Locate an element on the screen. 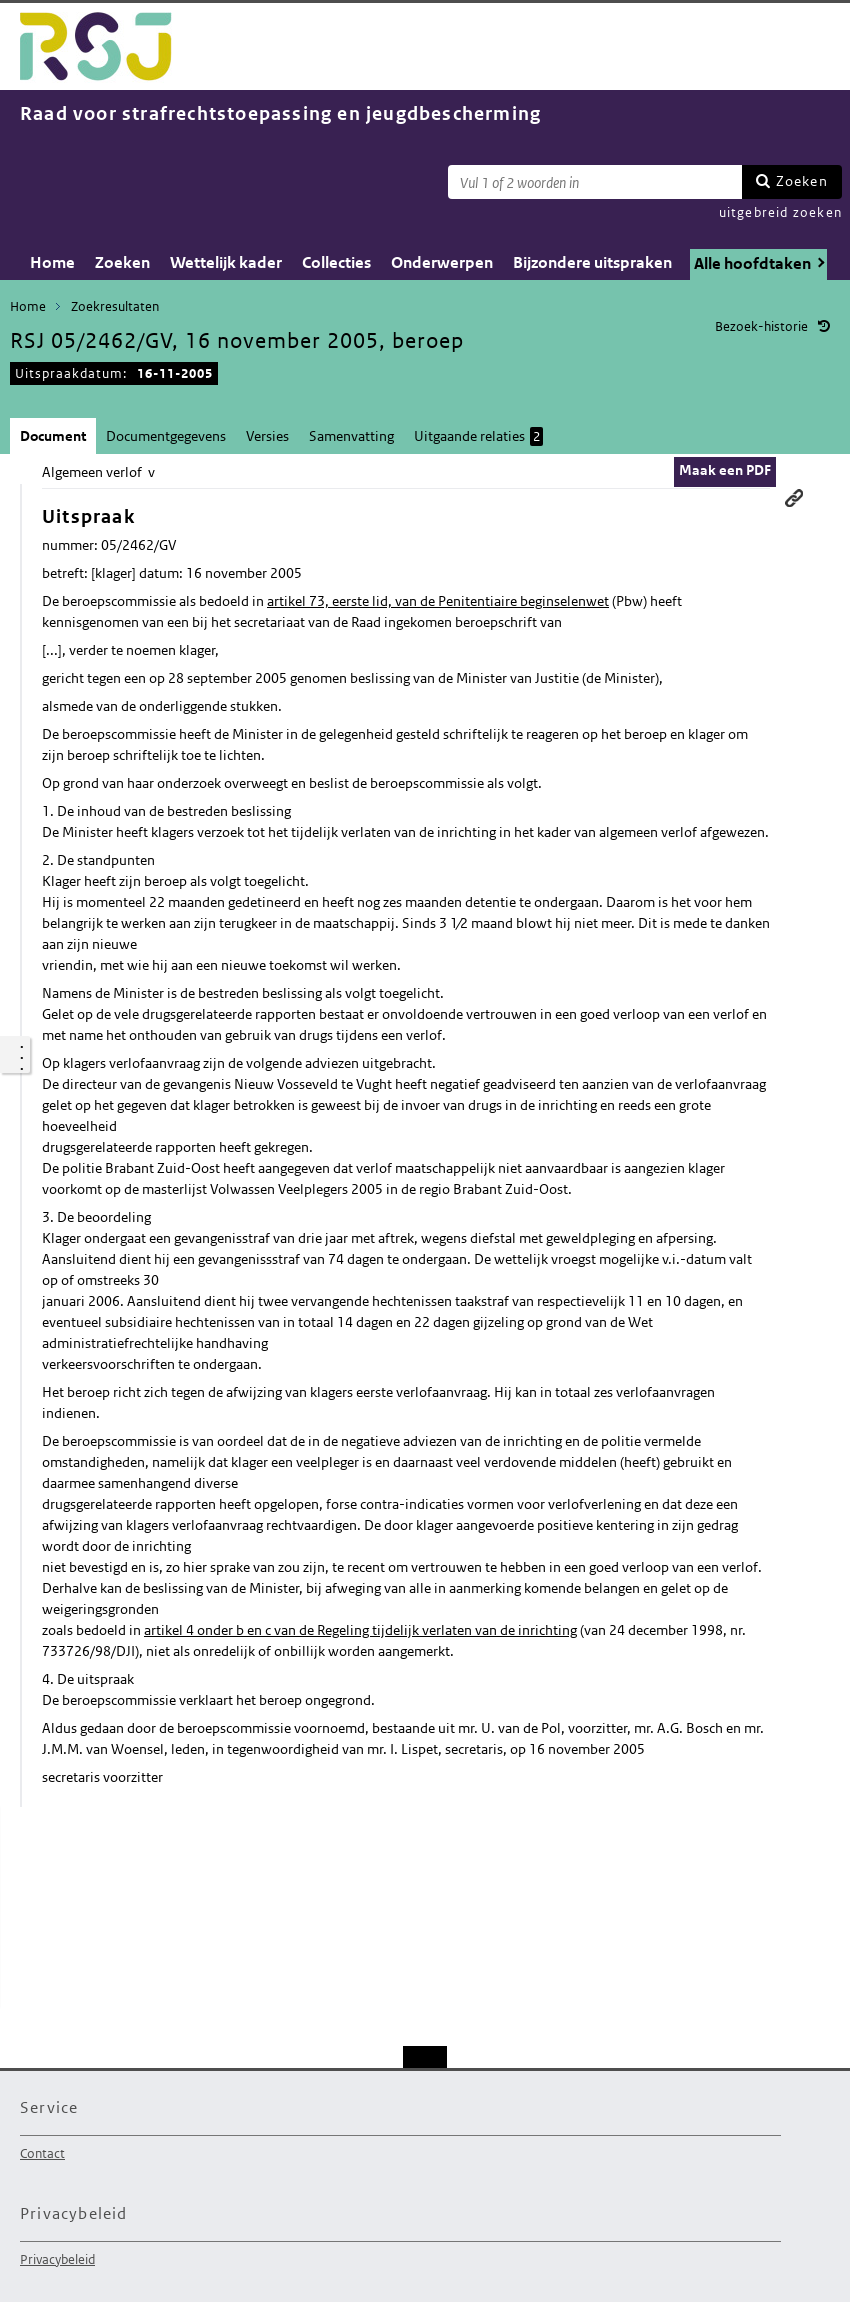 The height and width of the screenshot is (2302, 850). Uitgaande relaties is located at coordinates (478, 436).